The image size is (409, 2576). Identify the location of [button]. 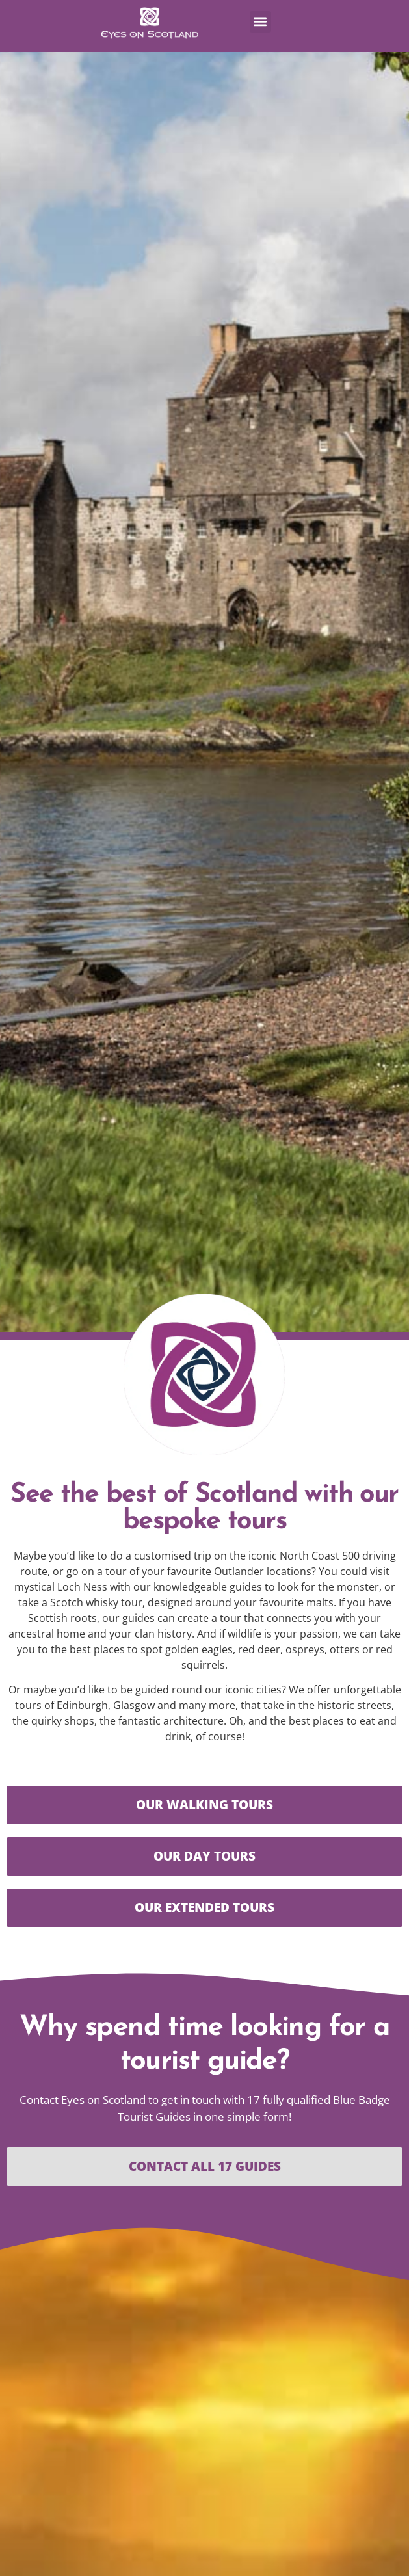
(260, 22).